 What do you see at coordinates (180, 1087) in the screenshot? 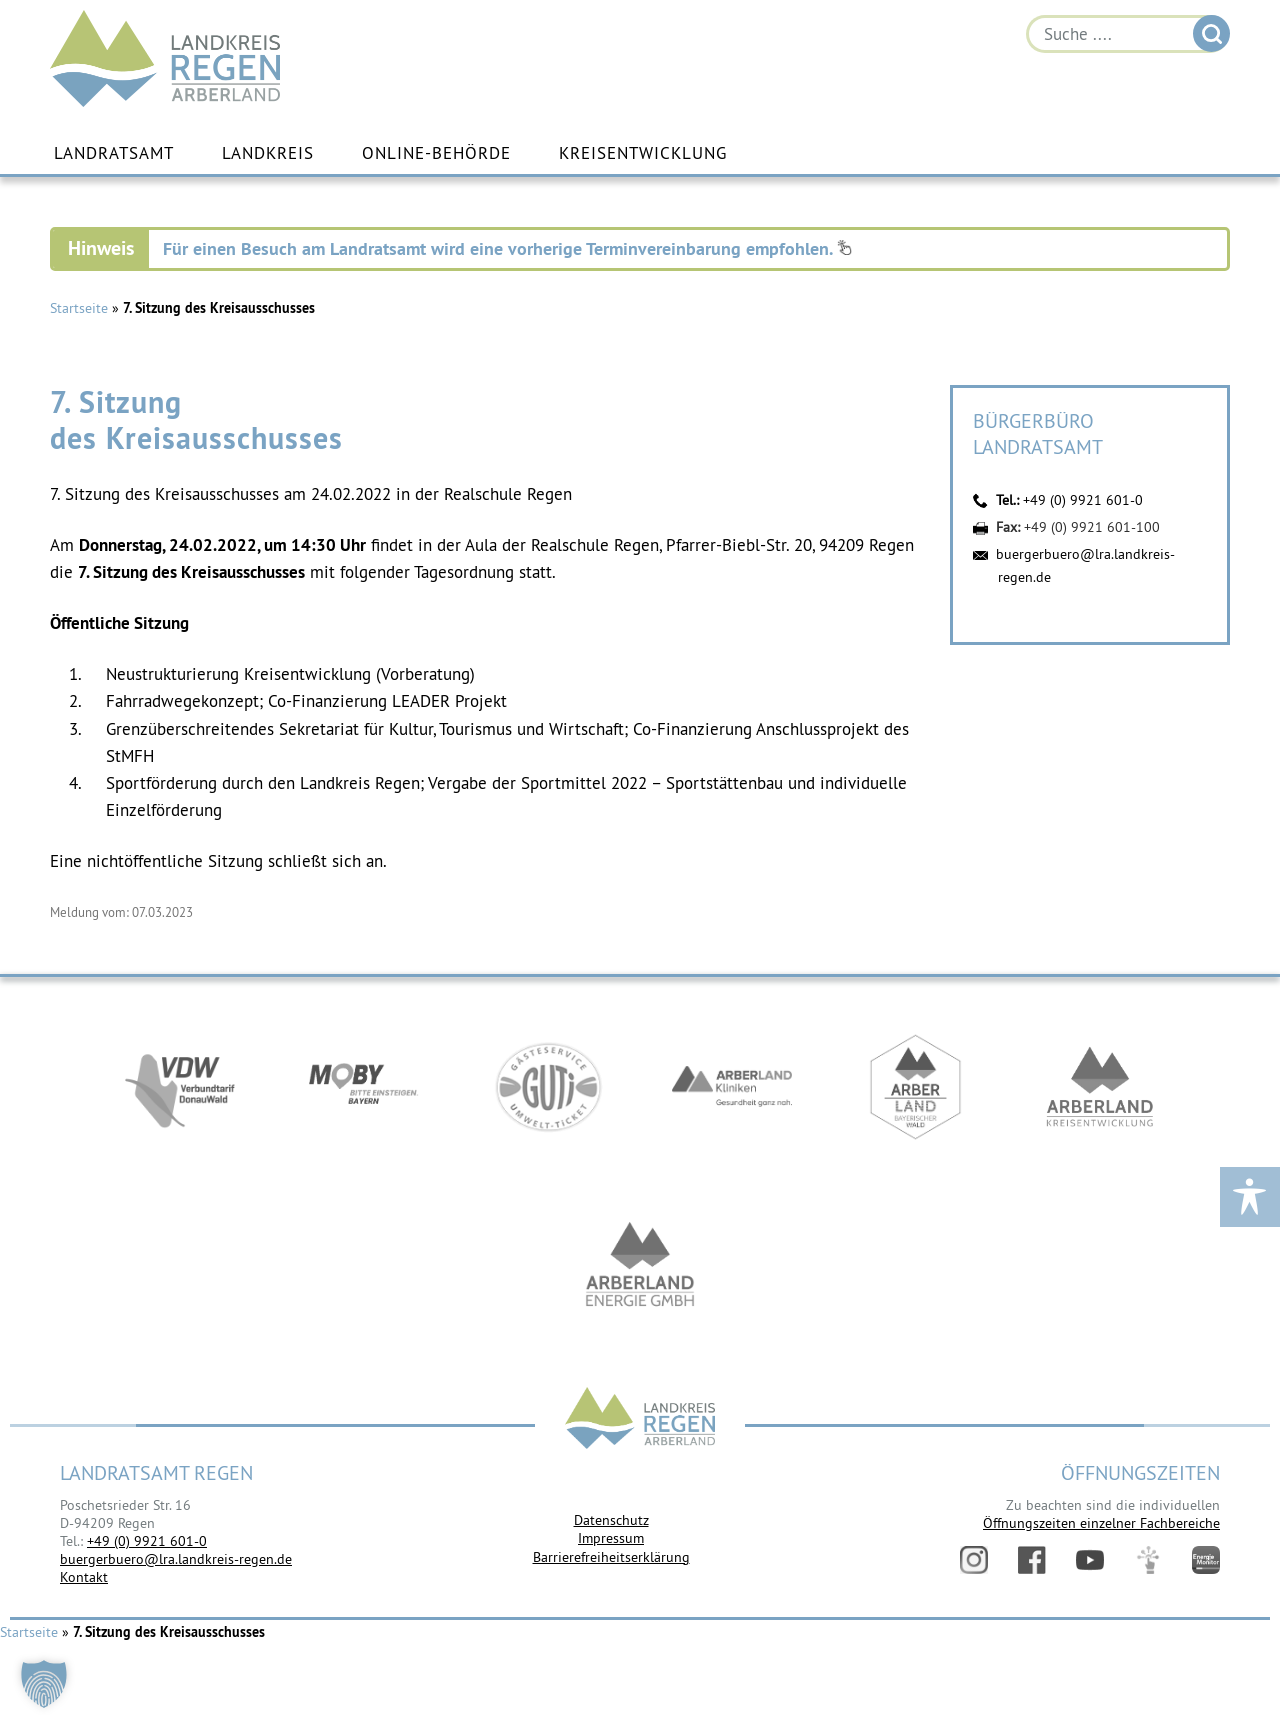
I see `https://vdw-mobil.de/` at bounding box center [180, 1087].